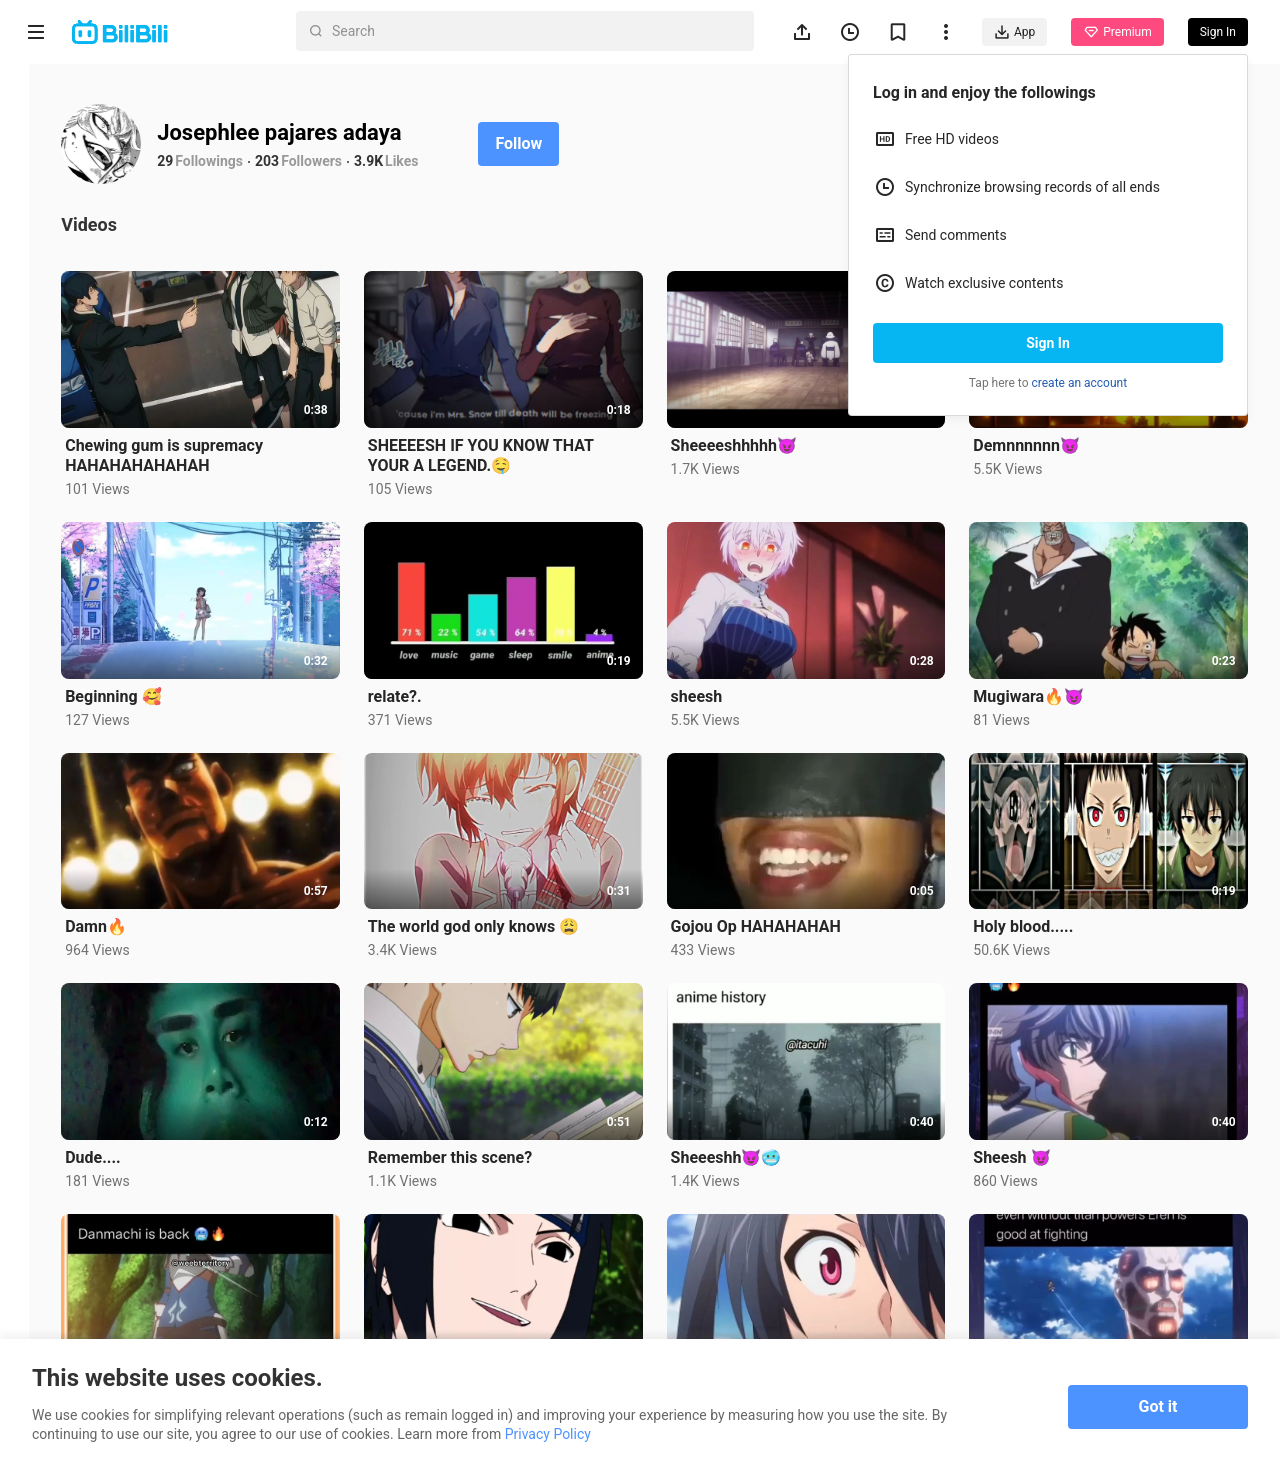 Image resolution: width=1280 pixels, height=1475 pixels. Describe the element at coordinates (35, 261) in the screenshot. I see `Short Drama` at that location.